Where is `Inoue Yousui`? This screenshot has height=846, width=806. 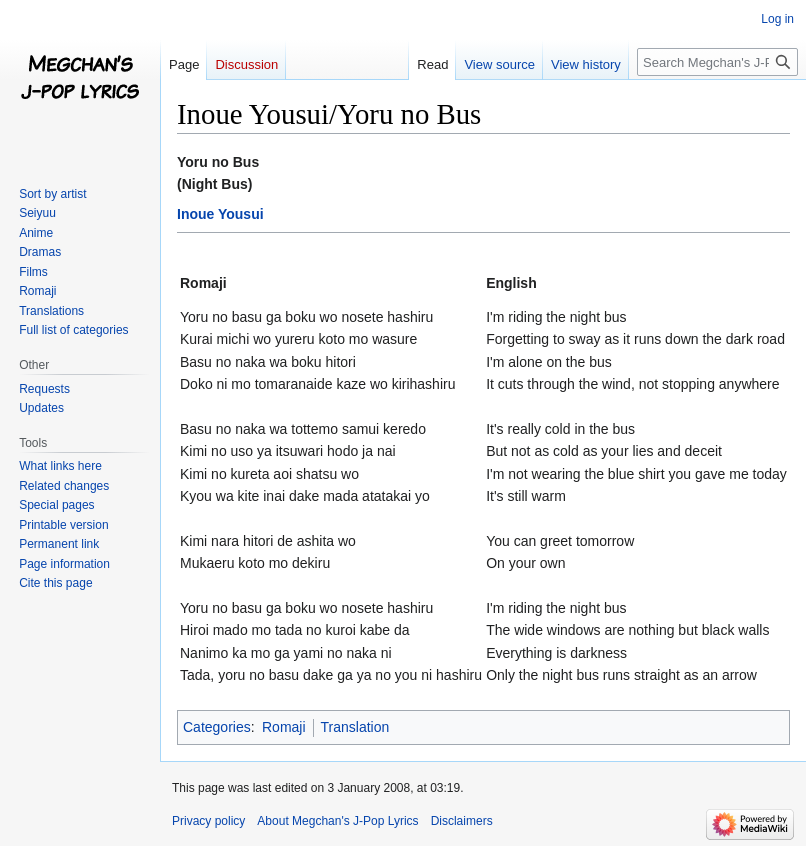
Inoue Yousui is located at coordinates (220, 214).